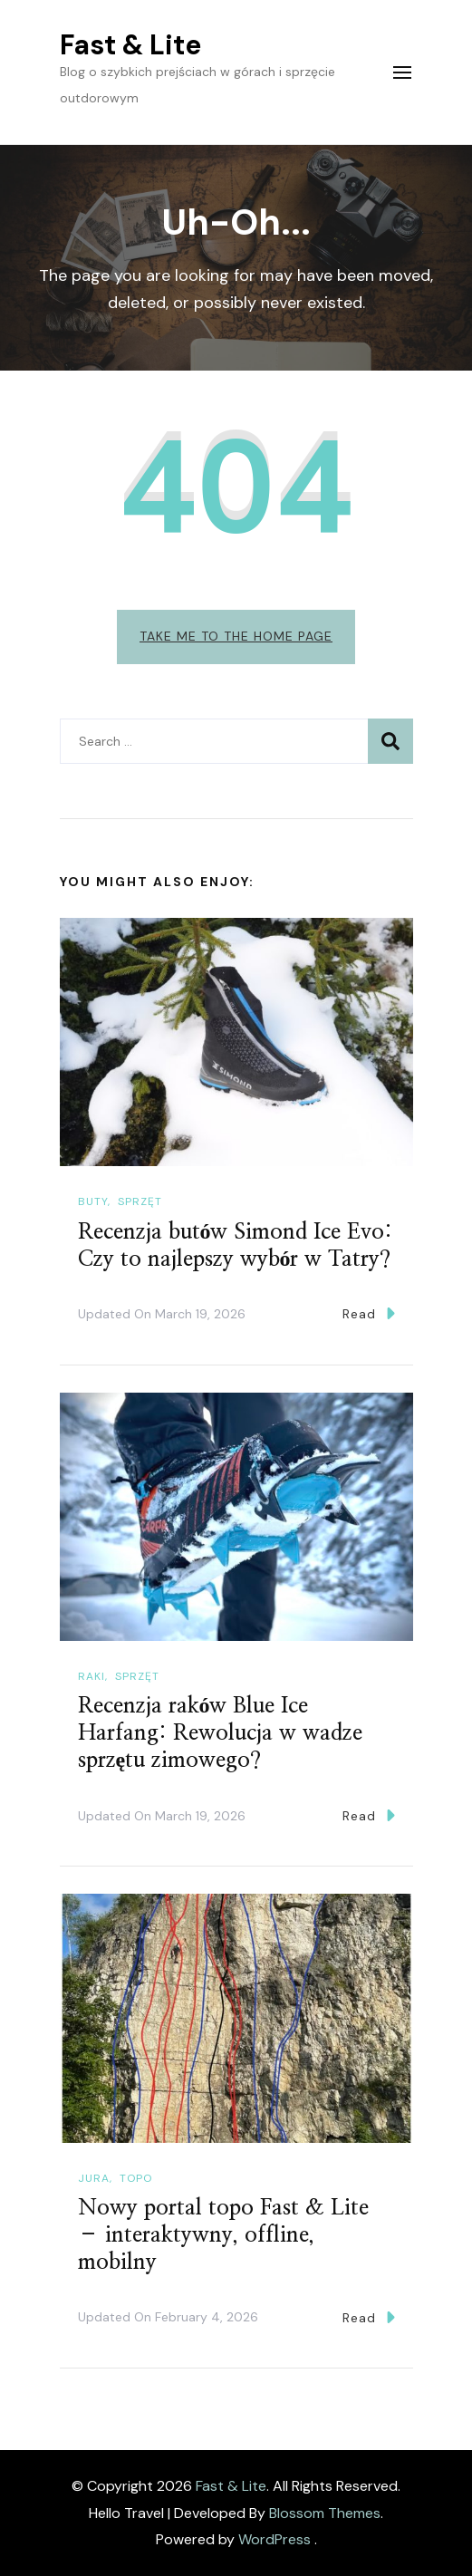 This screenshot has width=472, height=2576. Describe the element at coordinates (220, 1733) in the screenshot. I see `Recenzja raków Blue Ice Harfang: Rewolucja w wadze sprzętu zimowego?` at that location.